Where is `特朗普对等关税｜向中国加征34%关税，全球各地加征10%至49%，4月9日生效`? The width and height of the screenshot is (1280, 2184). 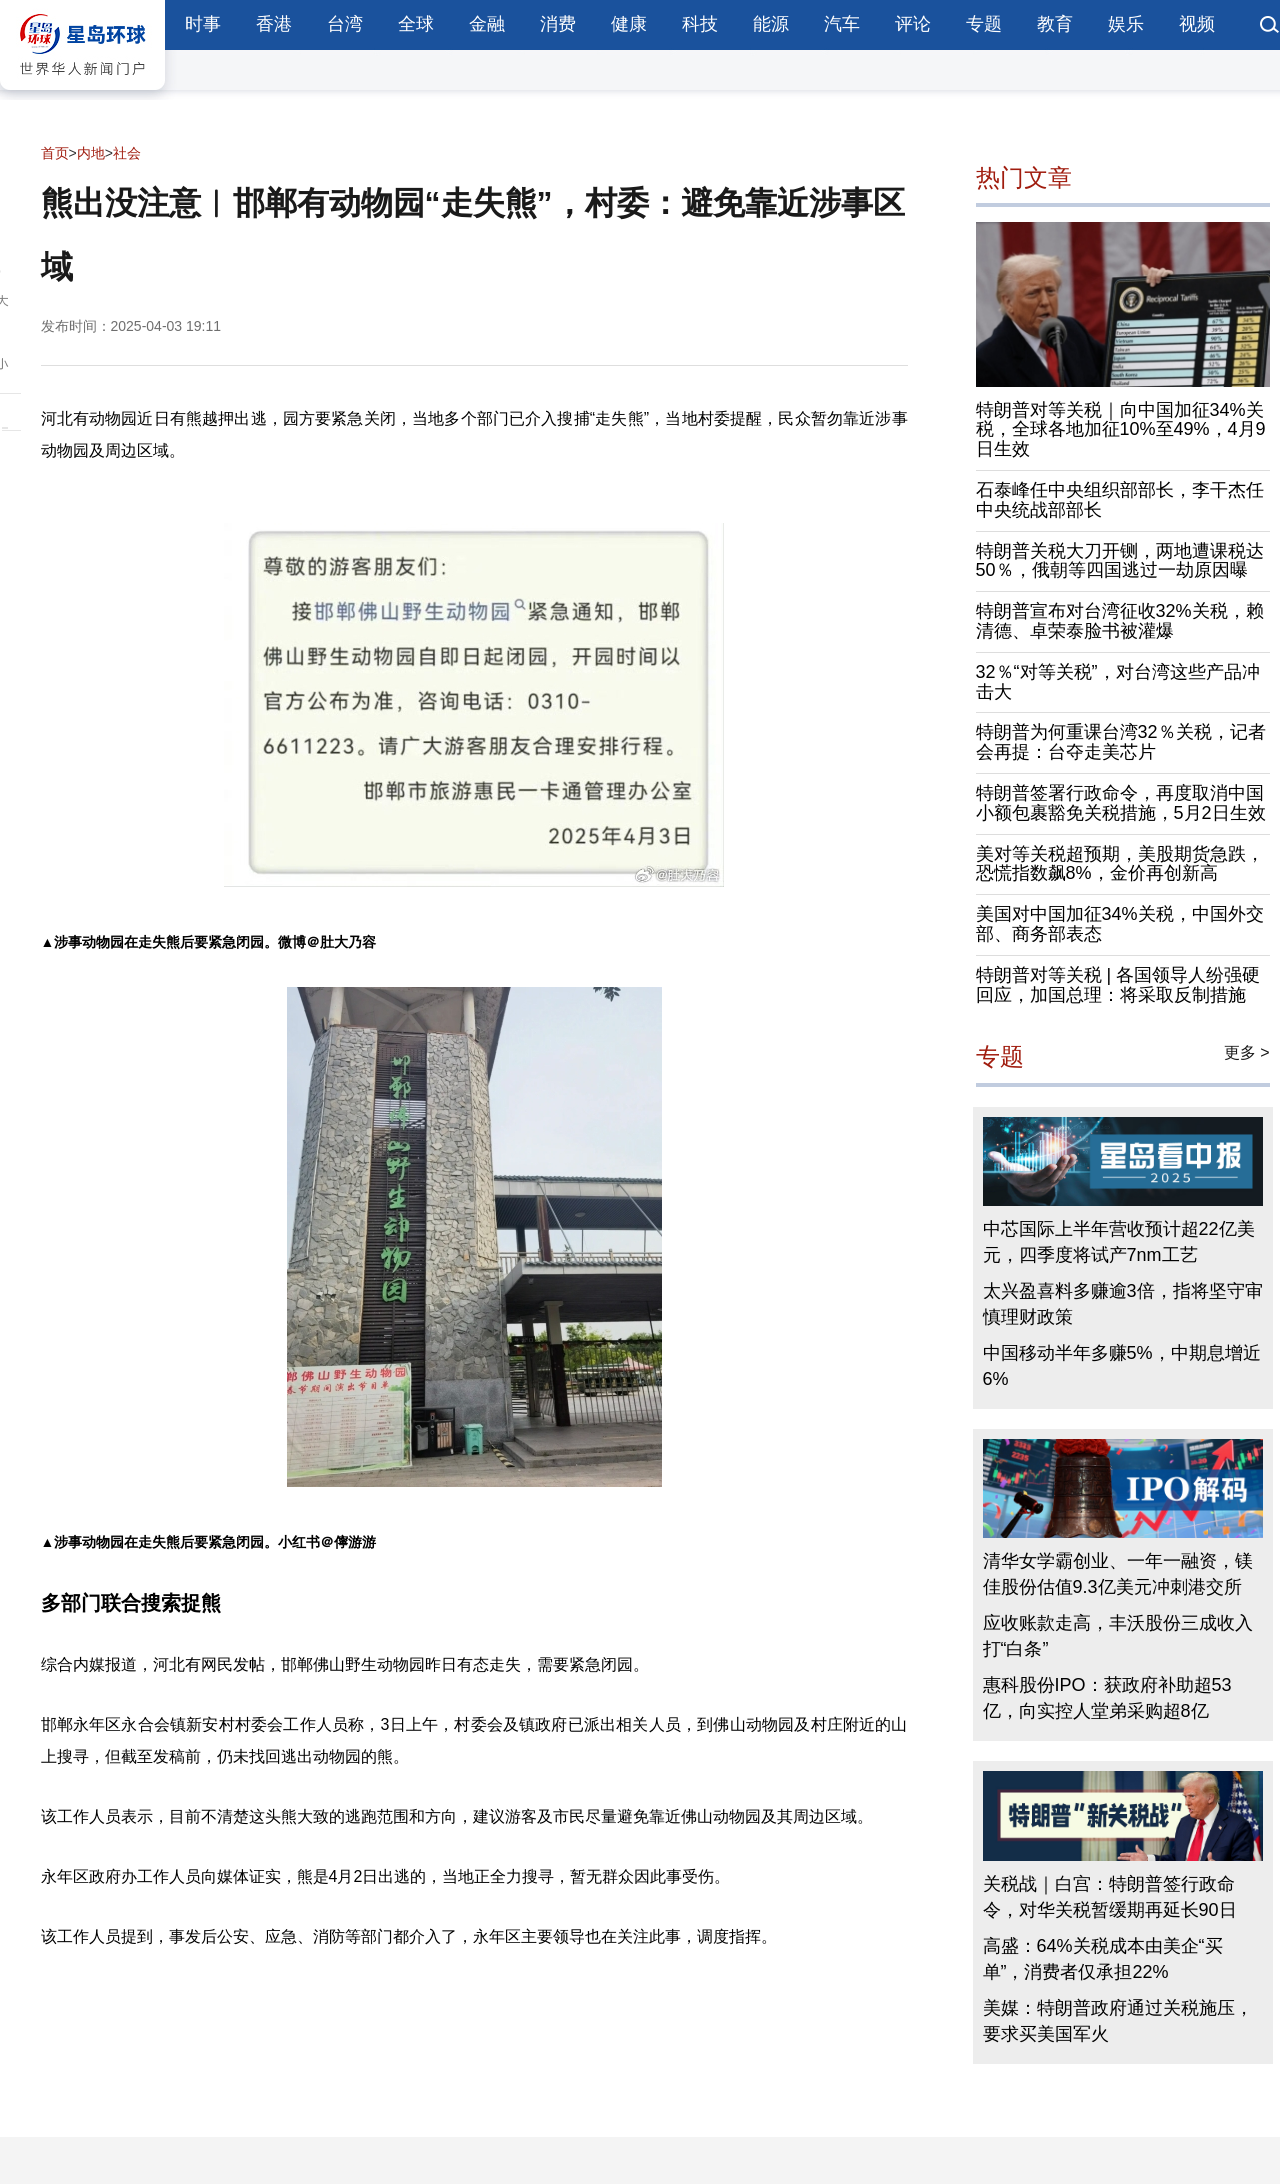 特朗普对等关税｜向中国加征34%关税，全球各地加征10%至49%，4月9日生效 is located at coordinates (1121, 430).